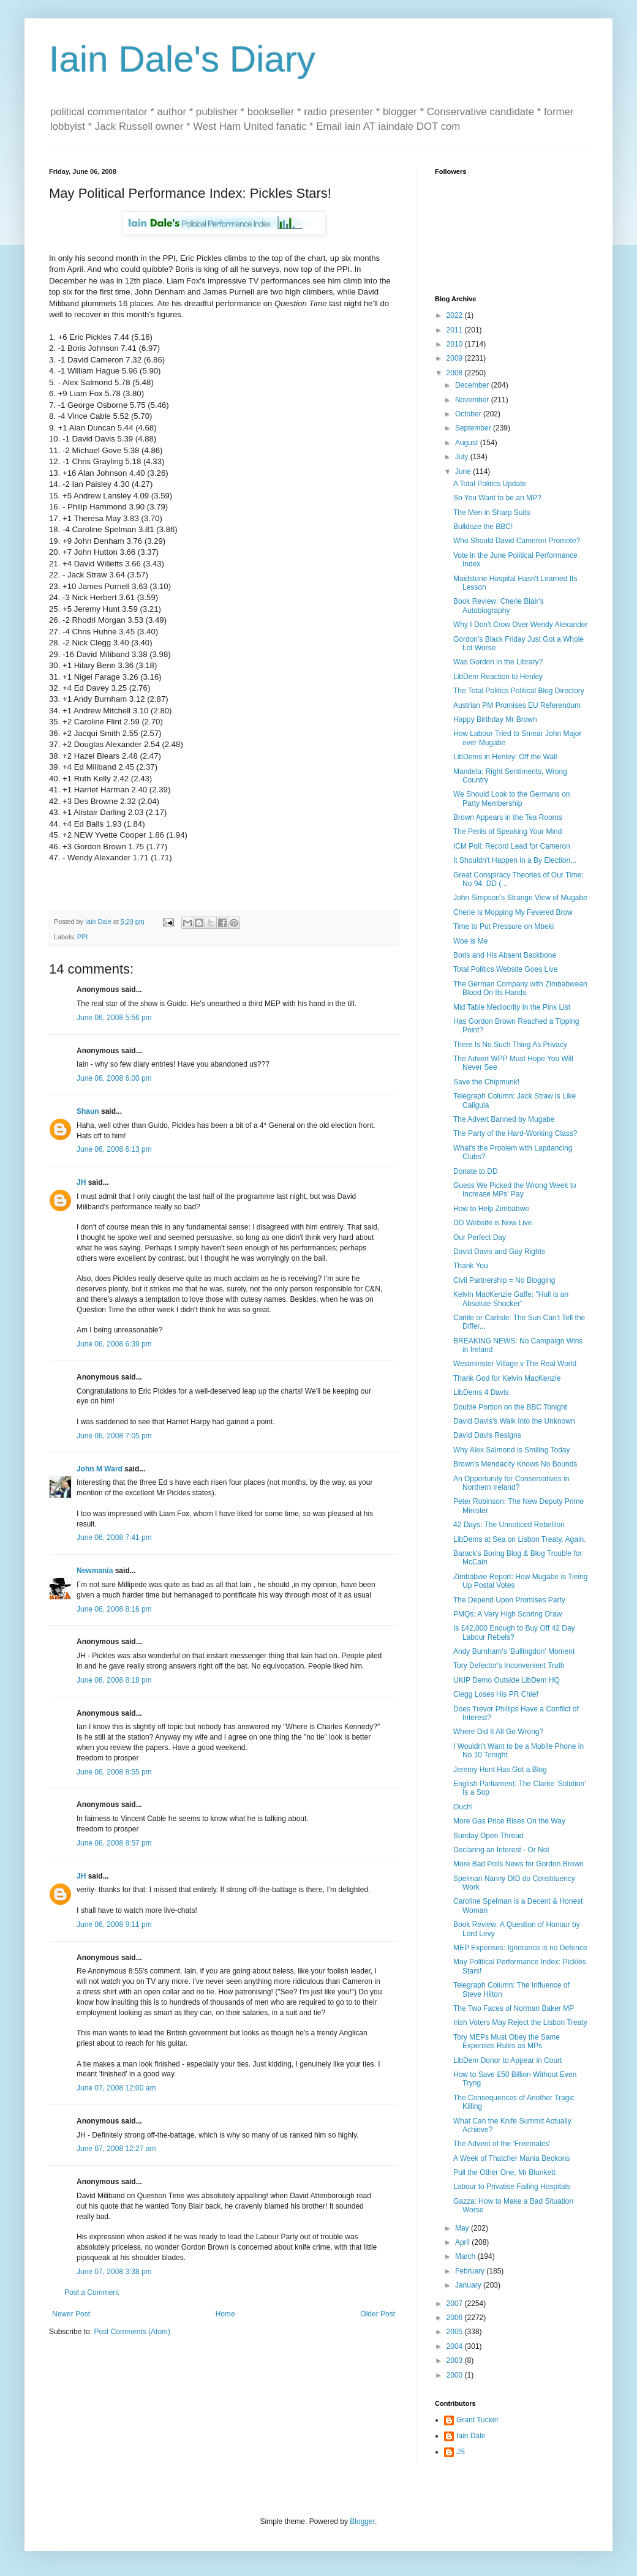  I want to click on LibDems at Sea on Lisbon Treaty. Again., so click(519, 1539).